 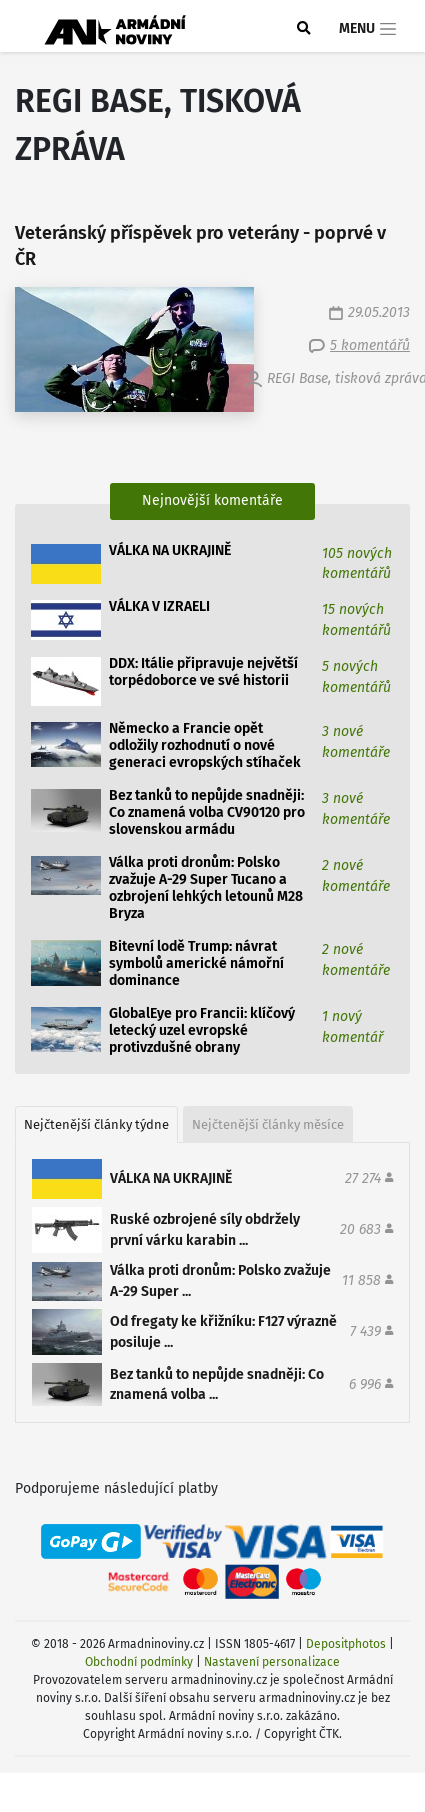 I want to click on Depositphotos, so click(x=346, y=1644).